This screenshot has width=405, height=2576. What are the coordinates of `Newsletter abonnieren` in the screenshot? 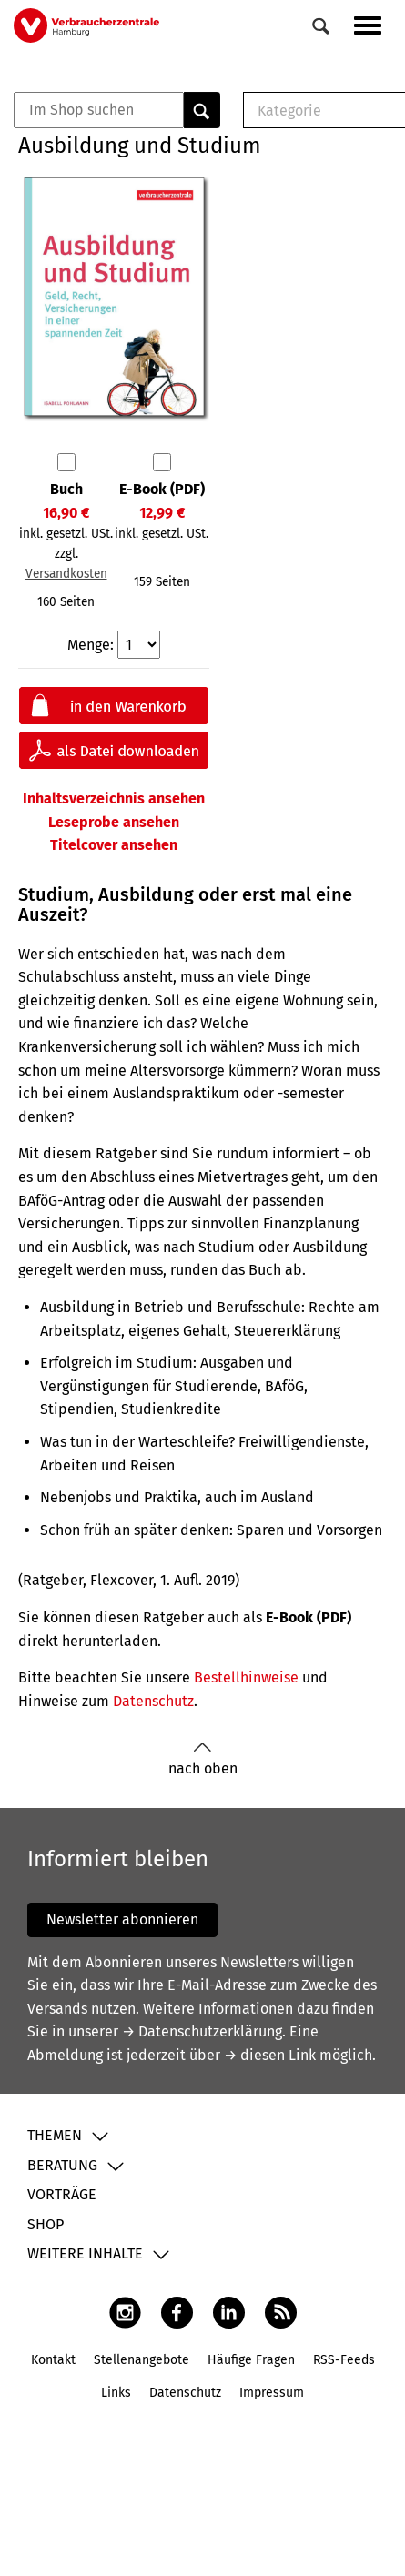 It's located at (122, 1919).